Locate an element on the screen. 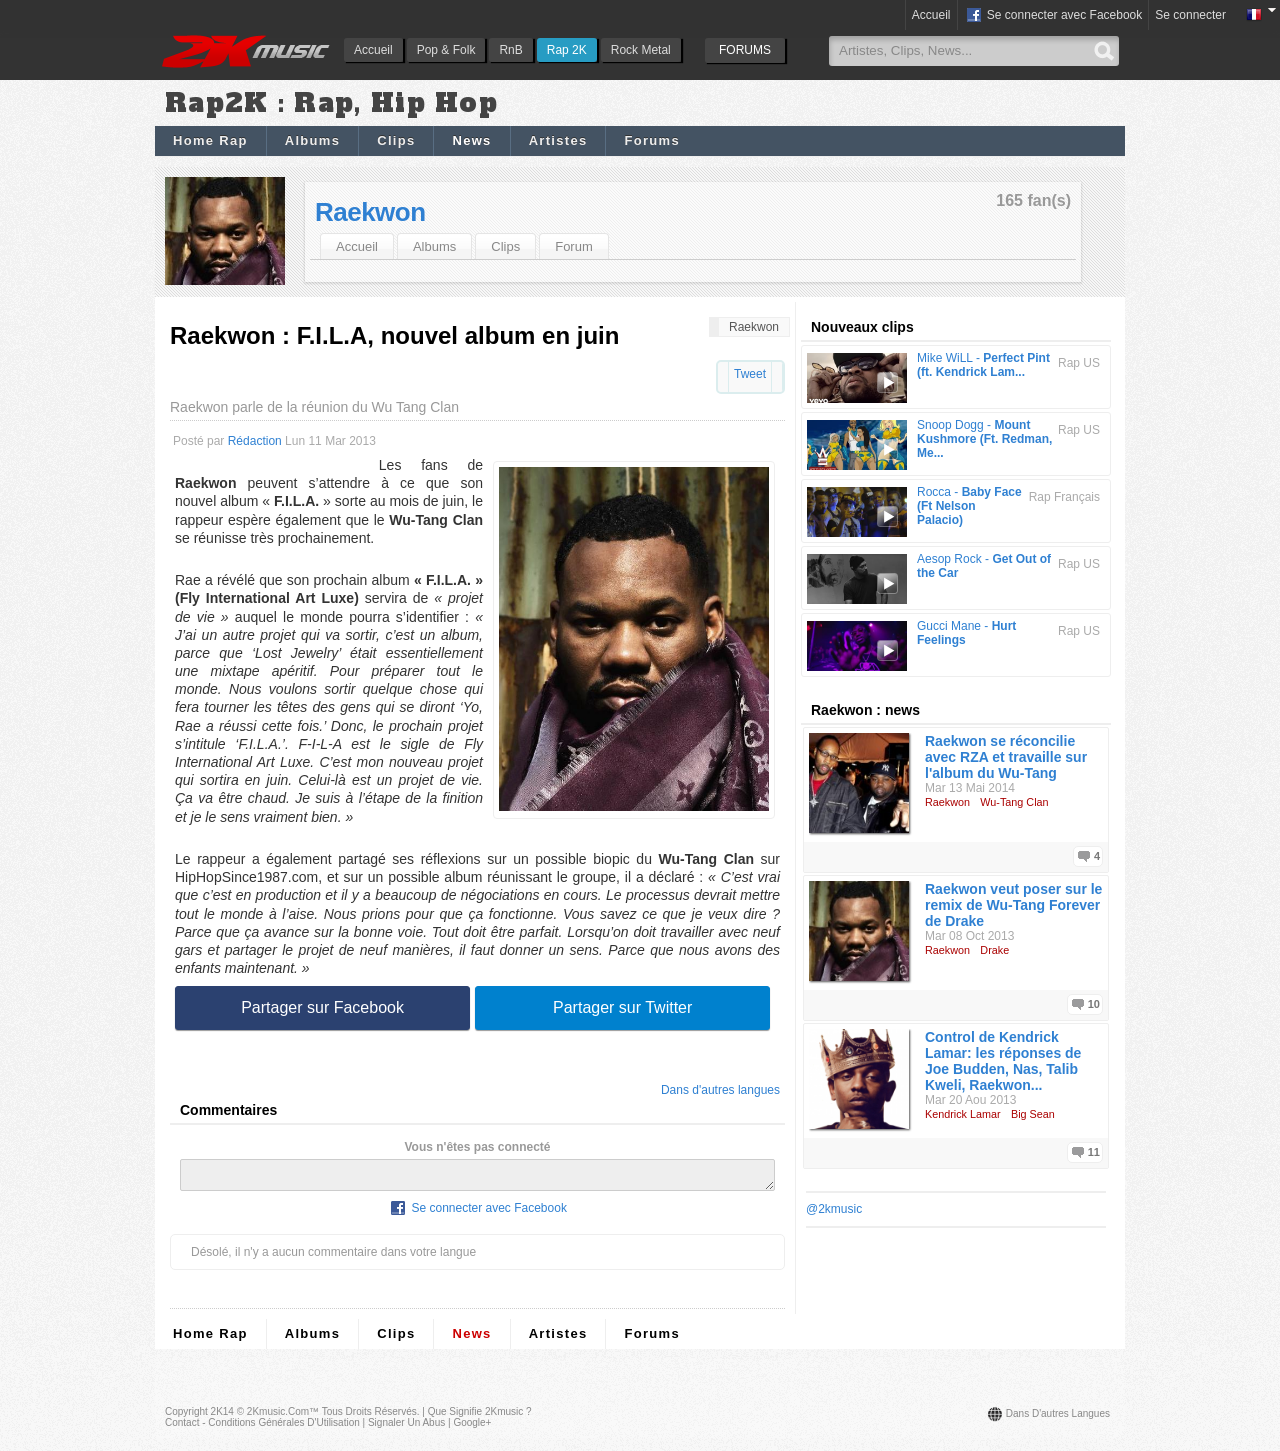 This screenshot has width=1280, height=1451. Kendrick Lamar is located at coordinates (963, 1114).